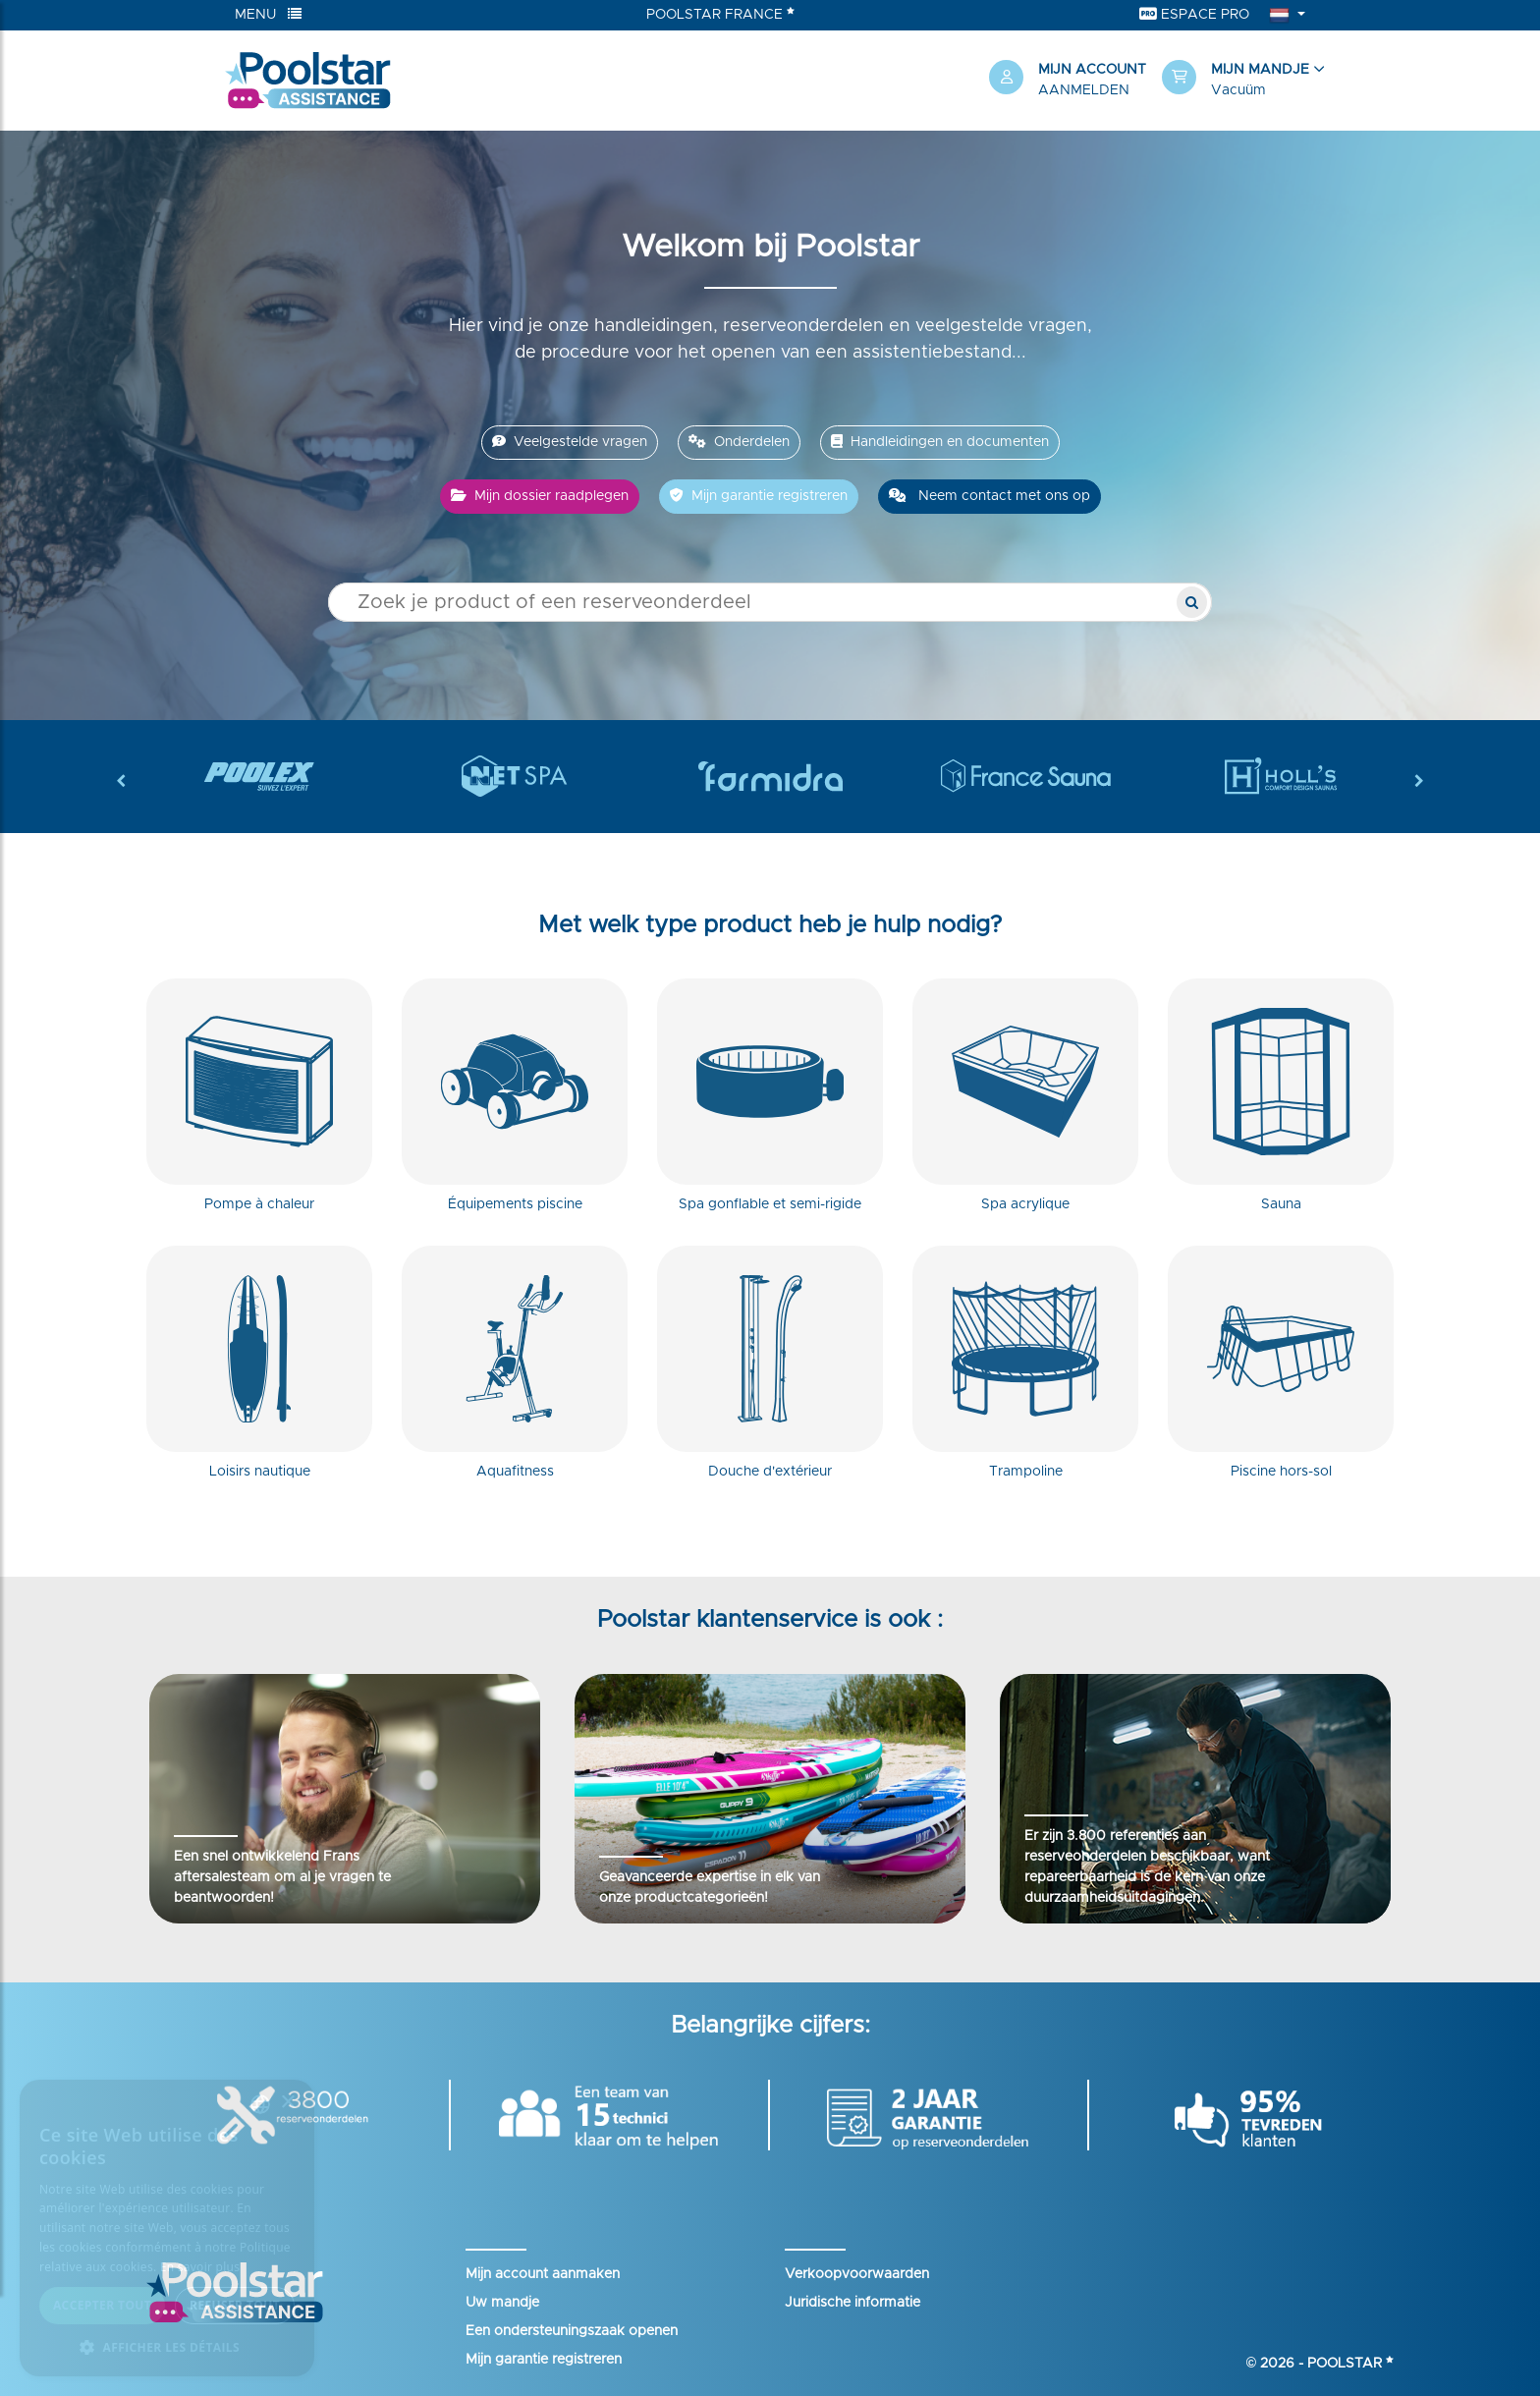 The width and height of the screenshot is (1540, 2396). I want to click on Onderdelen, so click(739, 441).